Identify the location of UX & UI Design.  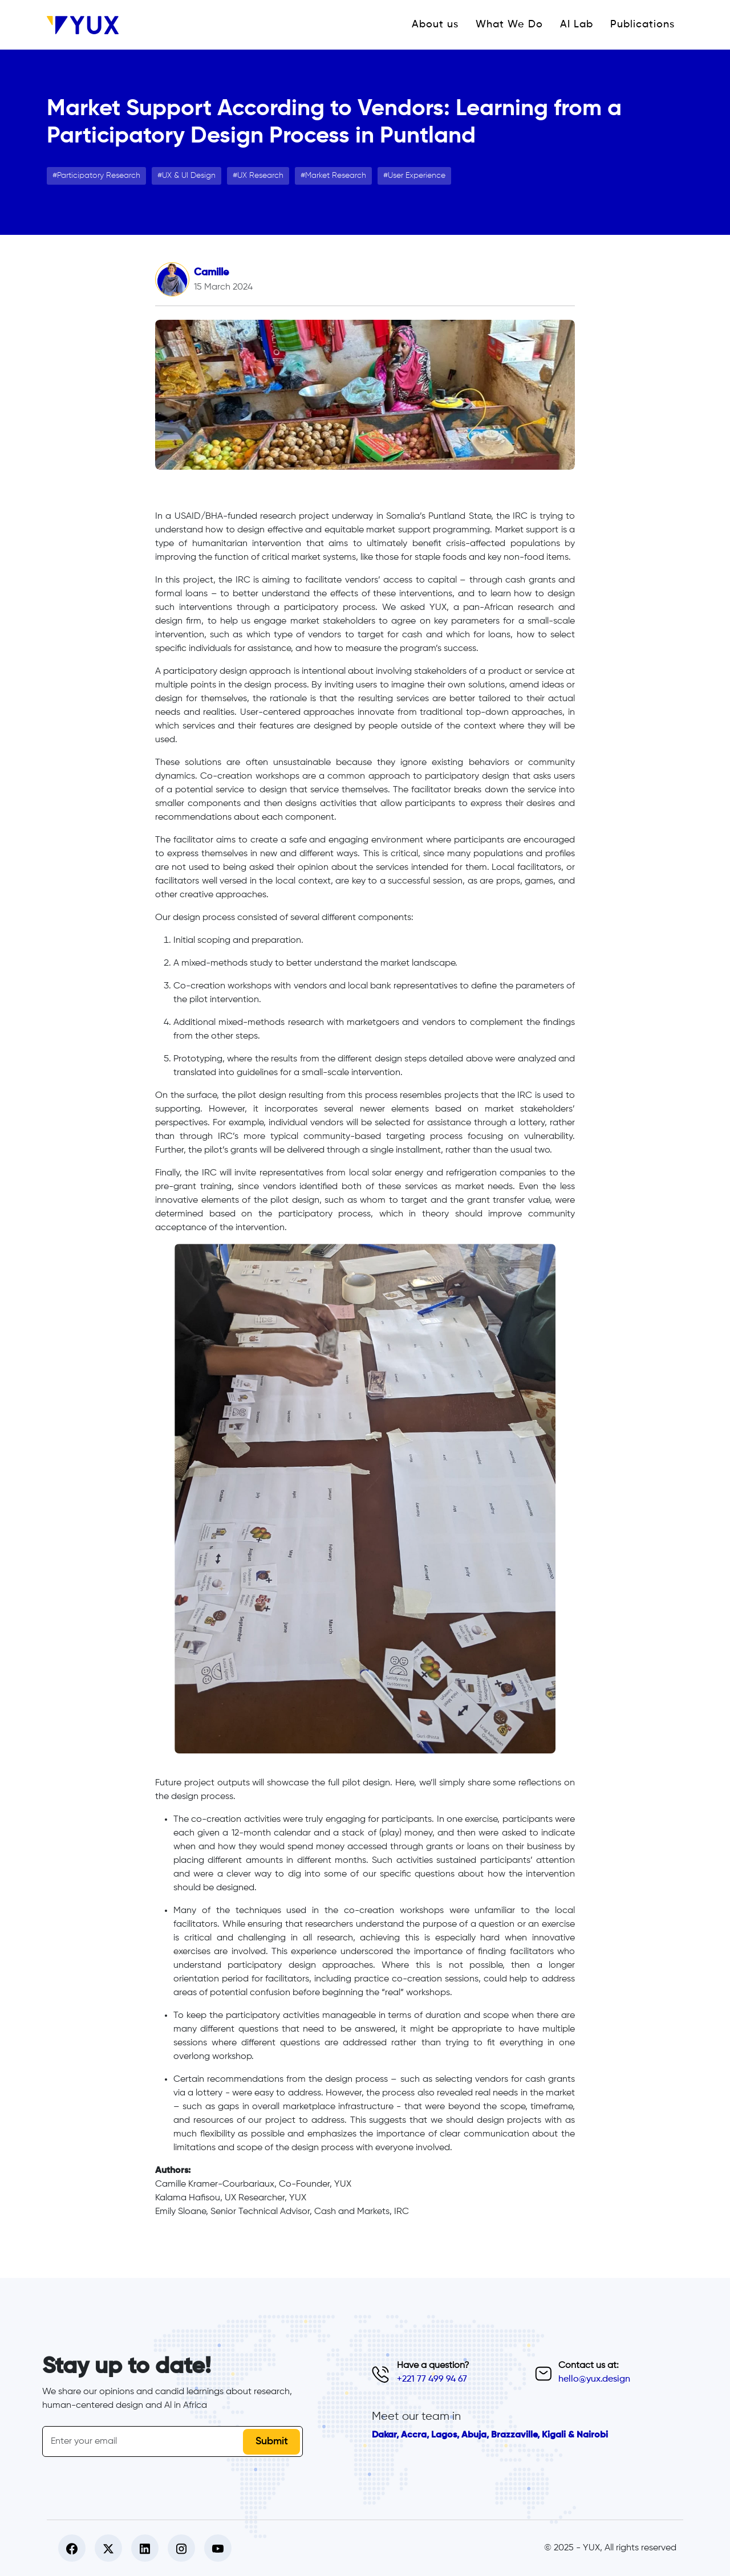
(189, 176).